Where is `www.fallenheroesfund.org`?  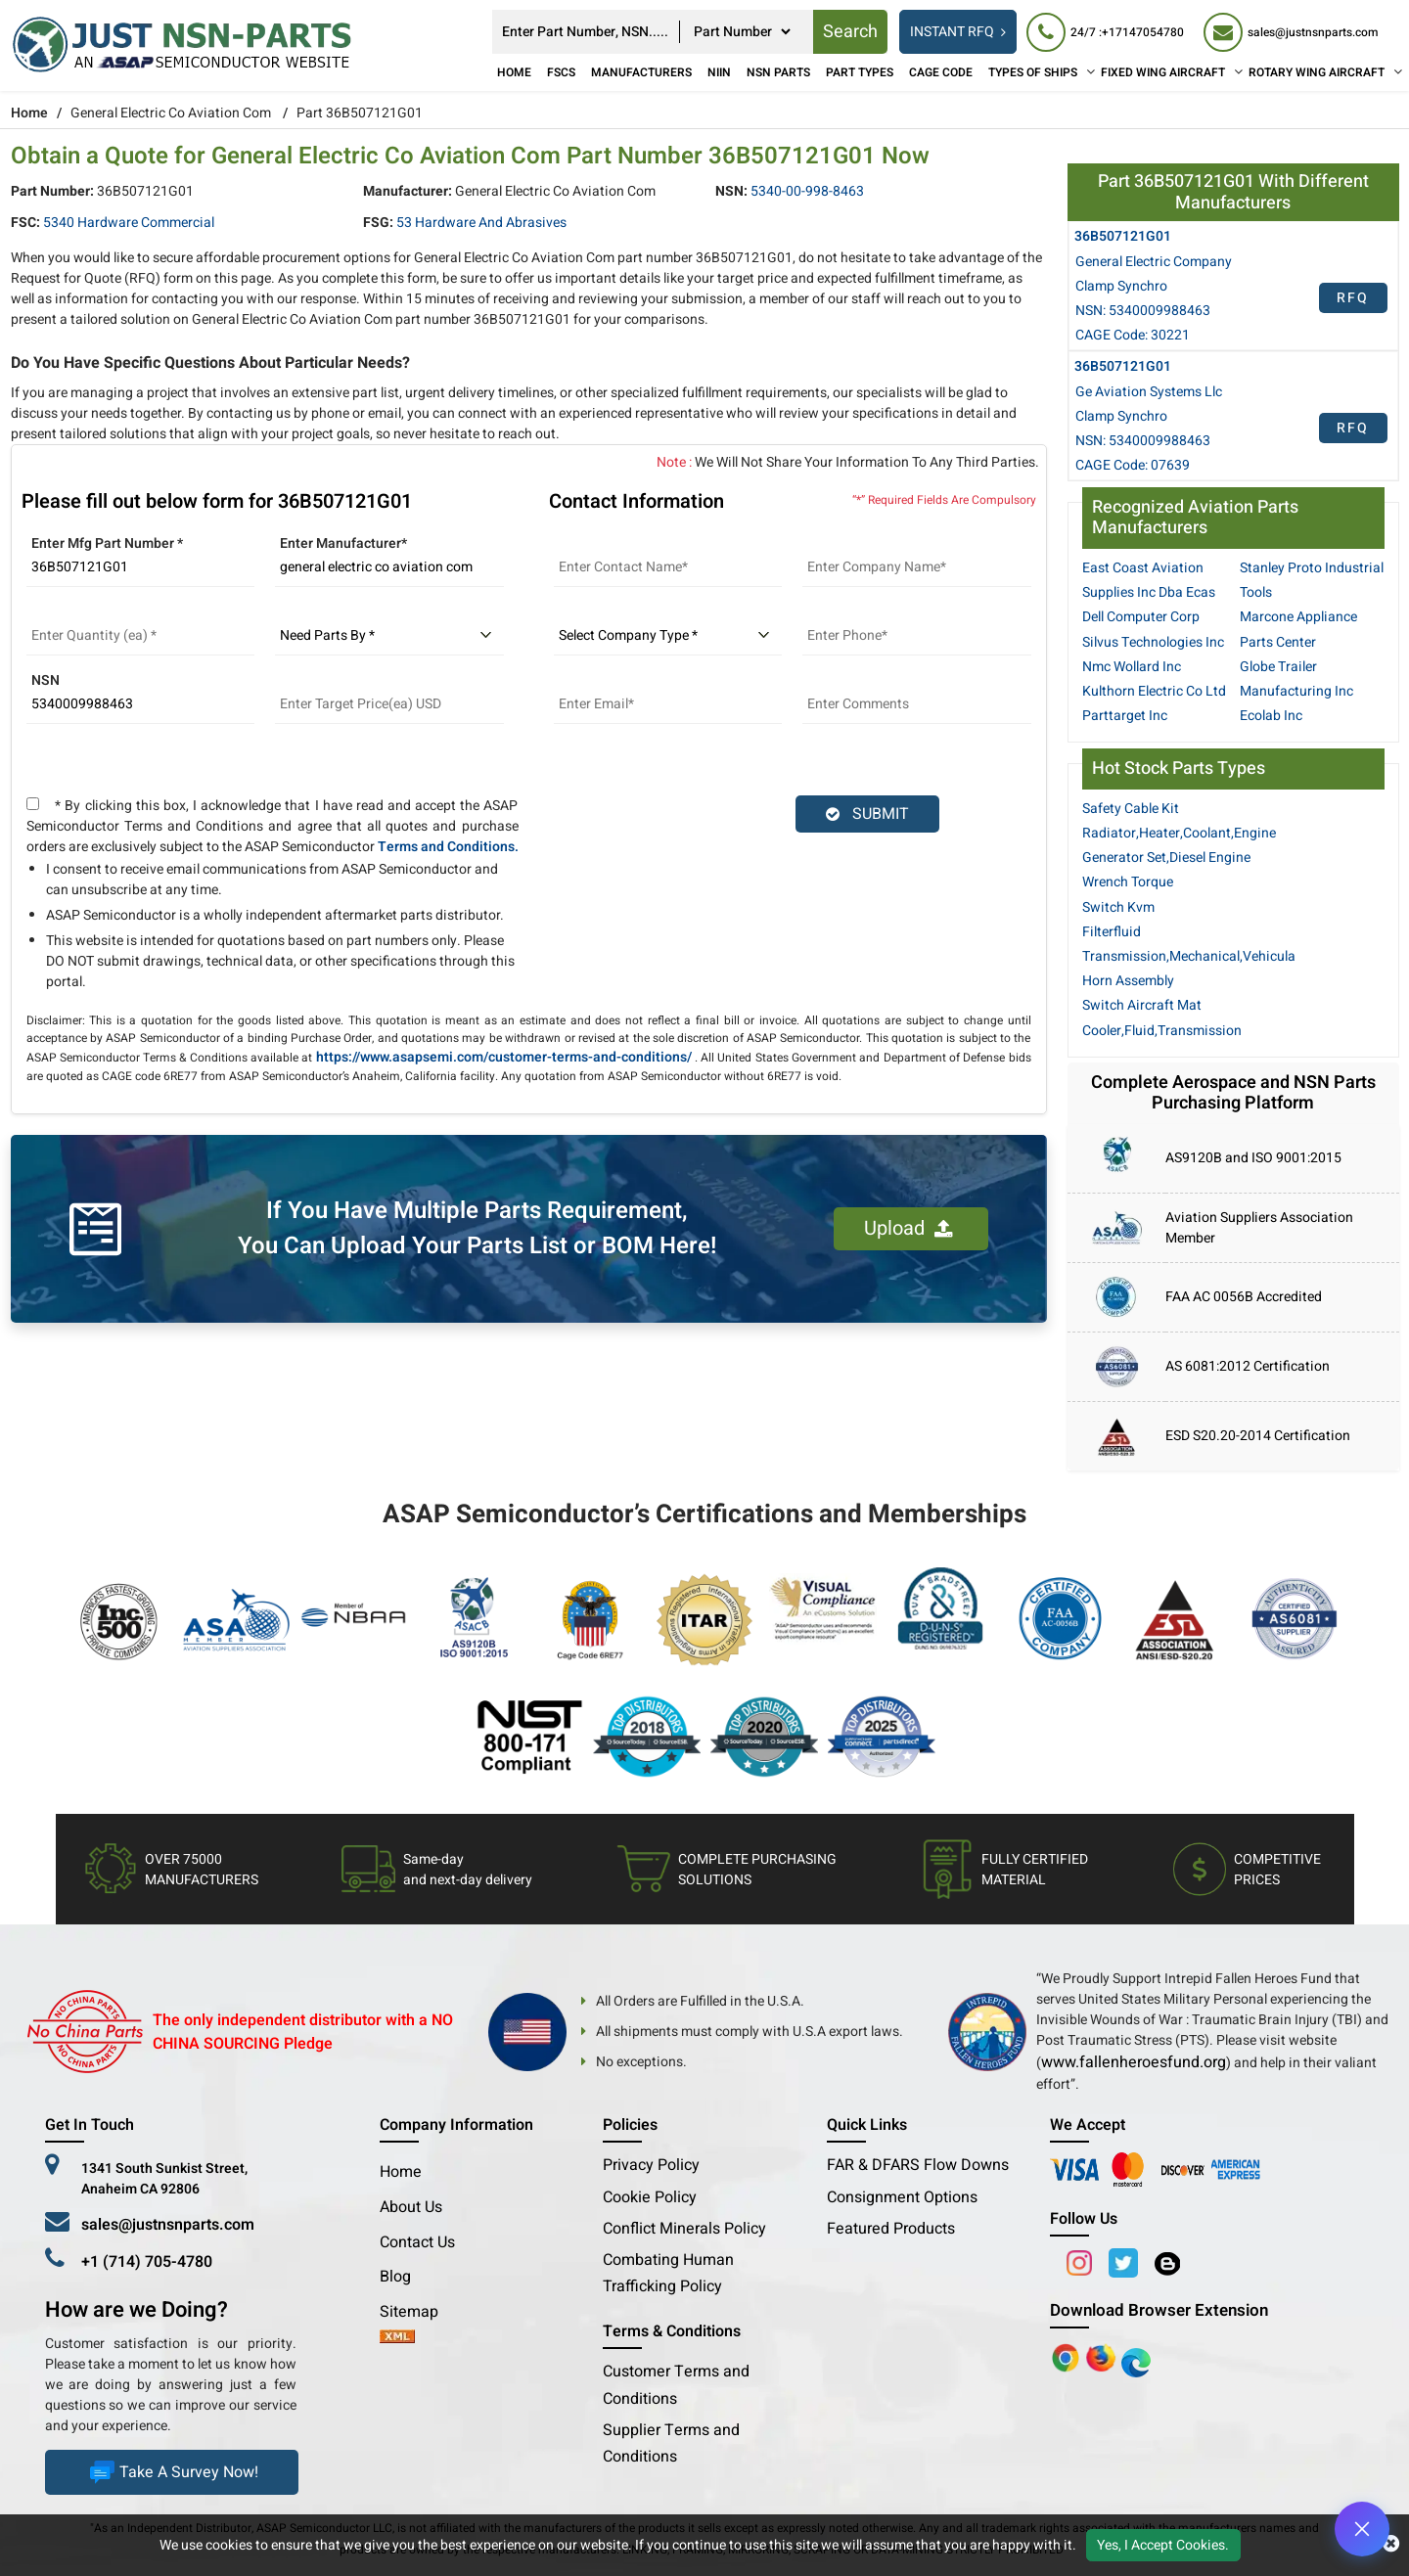 www.fallenheroesfund.org is located at coordinates (1133, 2062).